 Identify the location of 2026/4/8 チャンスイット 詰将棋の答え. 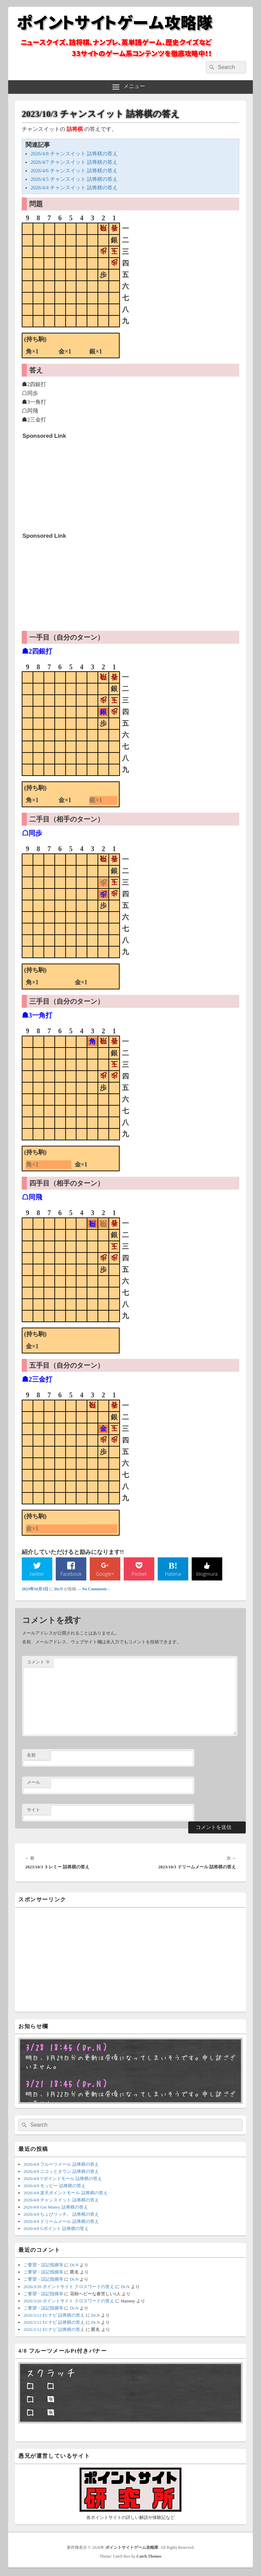
(74, 153).